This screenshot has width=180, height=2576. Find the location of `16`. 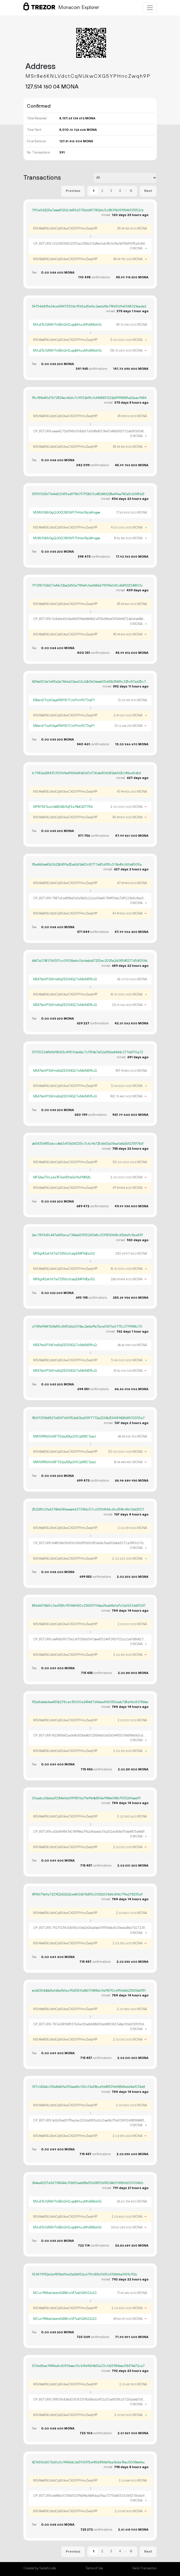

16 is located at coordinates (131, 191).